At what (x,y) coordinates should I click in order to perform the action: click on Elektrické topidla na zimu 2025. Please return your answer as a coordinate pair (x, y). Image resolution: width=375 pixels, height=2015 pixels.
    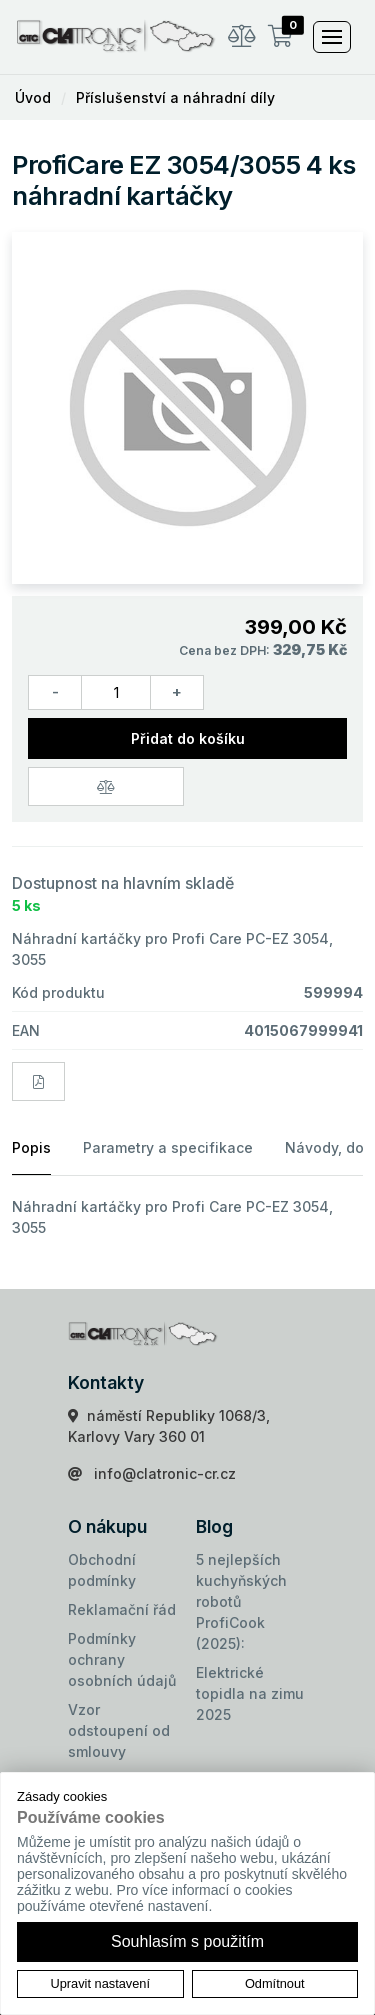
    Looking at the image, I should click on (250, 1693).